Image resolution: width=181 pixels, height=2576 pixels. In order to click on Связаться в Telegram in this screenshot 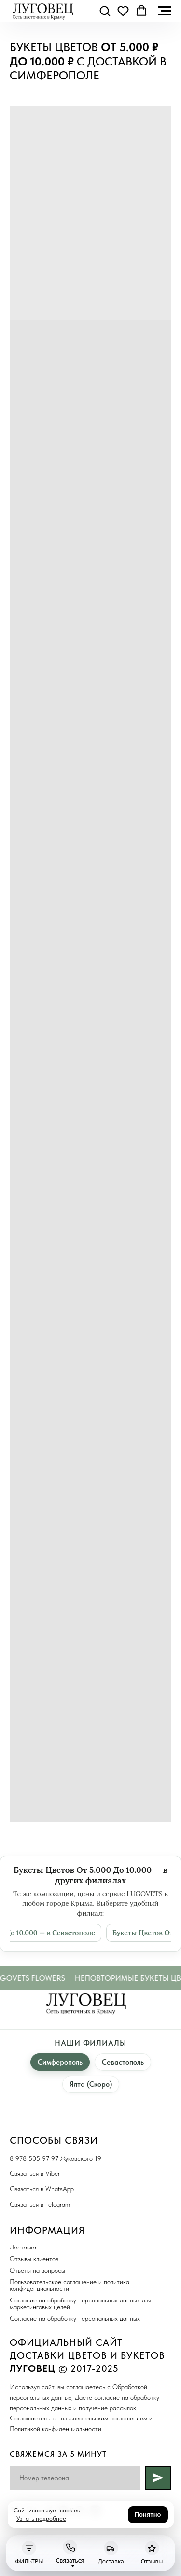, I will do `click(40, 2204)`.